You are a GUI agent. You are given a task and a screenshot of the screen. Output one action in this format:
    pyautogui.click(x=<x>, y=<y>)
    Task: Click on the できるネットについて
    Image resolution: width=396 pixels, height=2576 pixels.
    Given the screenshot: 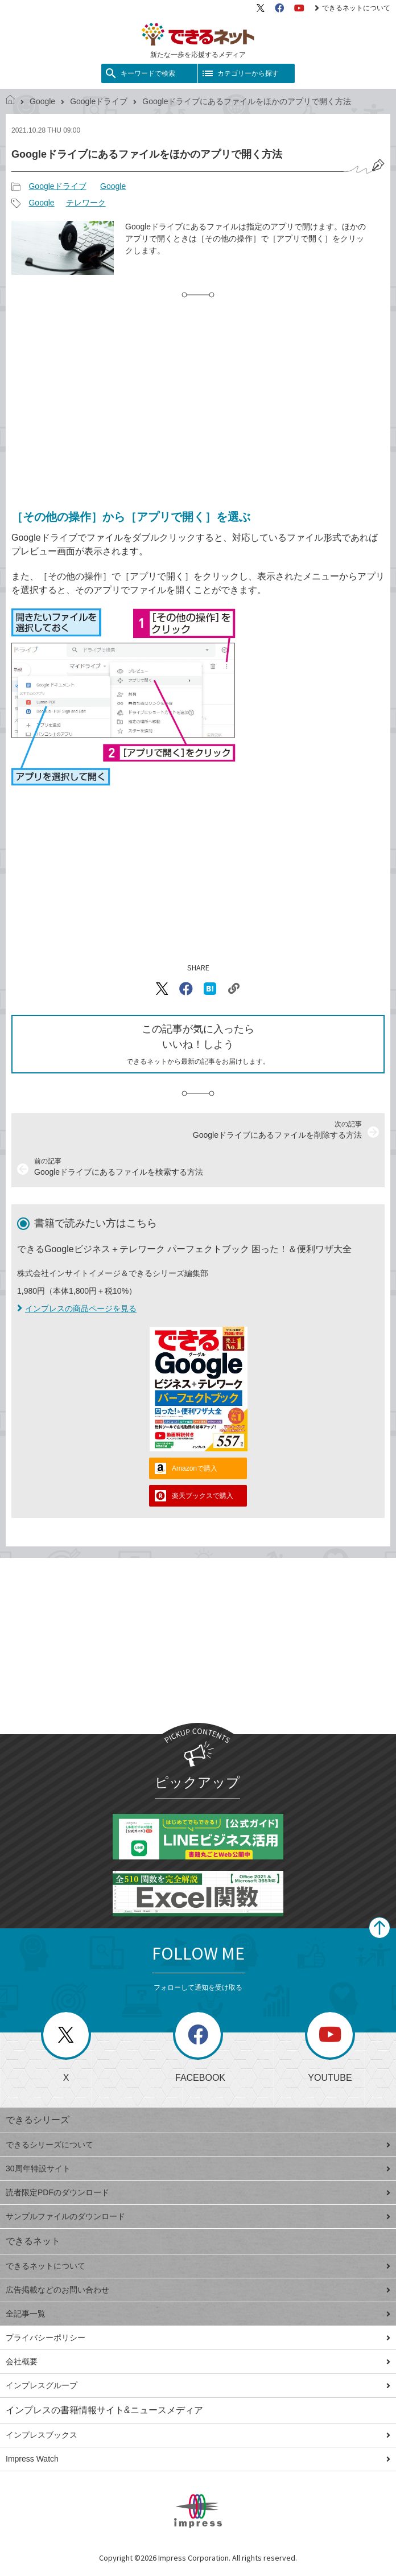 What is the action you would take?
    pyautogui.click(x=352, y=8)
    